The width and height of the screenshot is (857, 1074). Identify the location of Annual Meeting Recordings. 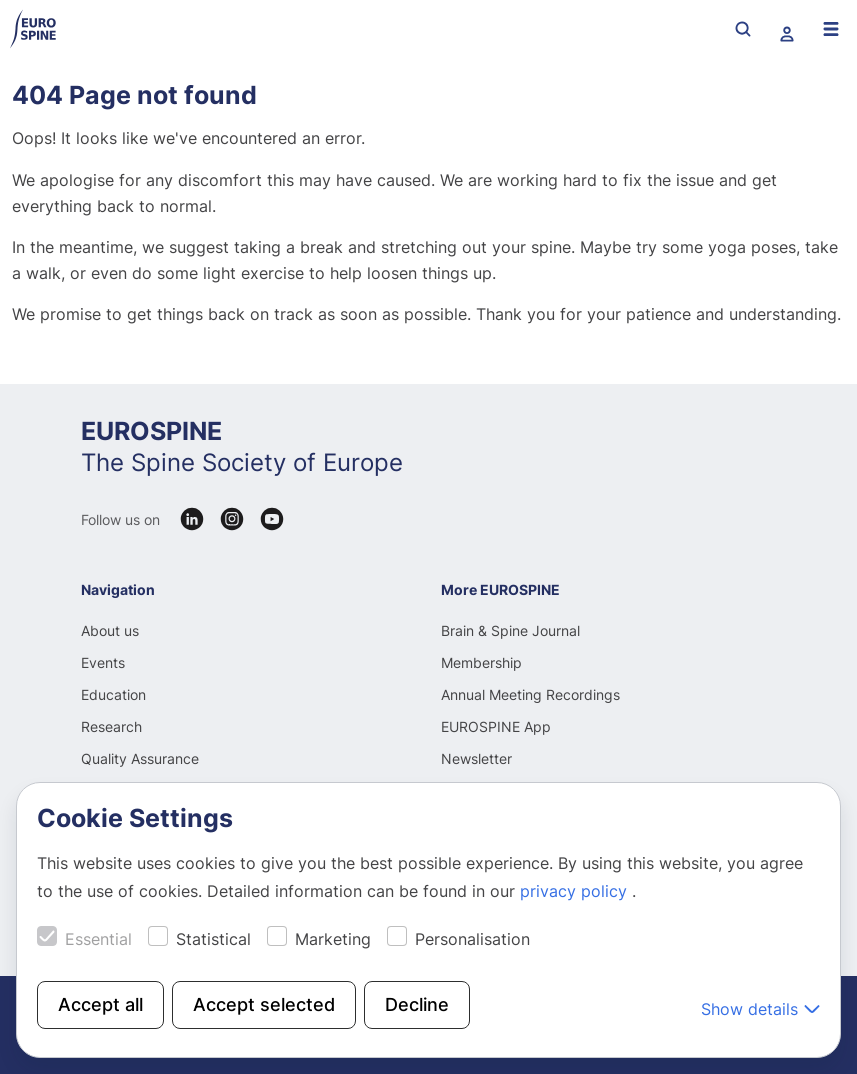
(530, 694).